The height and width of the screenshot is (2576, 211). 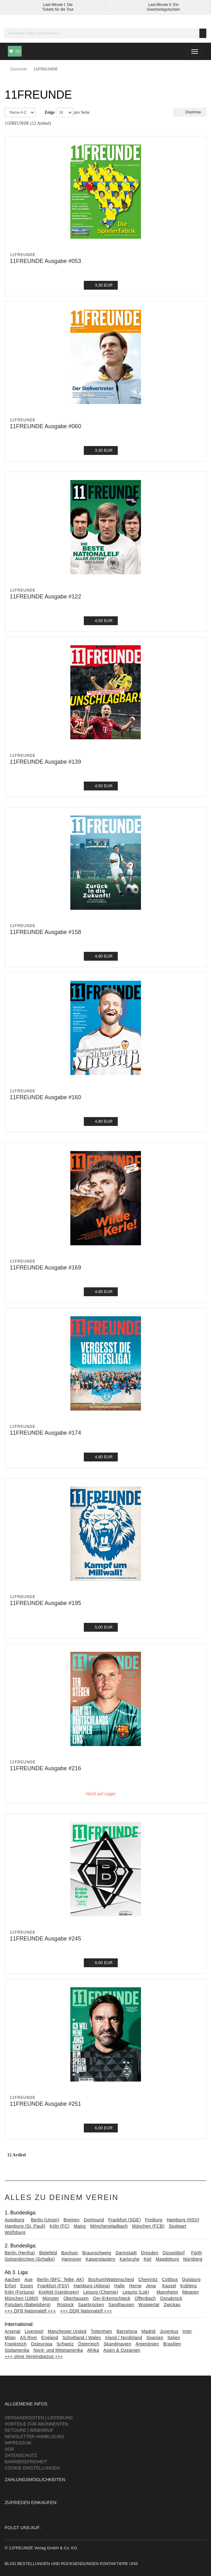 I want to click on Kontaktiere uns, so click(x=119, y=2563).